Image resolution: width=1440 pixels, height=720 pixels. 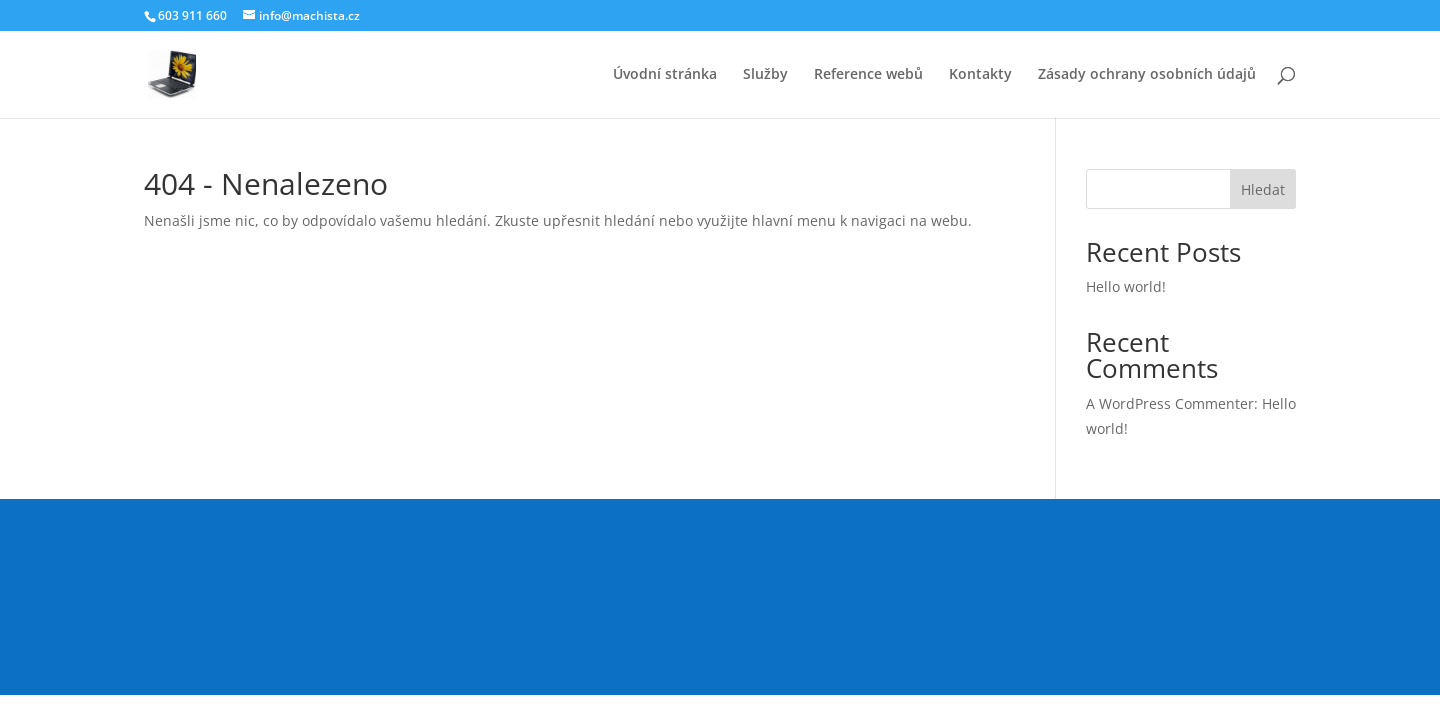 What do you see at coordinates (665, 75) in the screenshot?
I see `Úvodní stránka` at bounding box center [665, 75].